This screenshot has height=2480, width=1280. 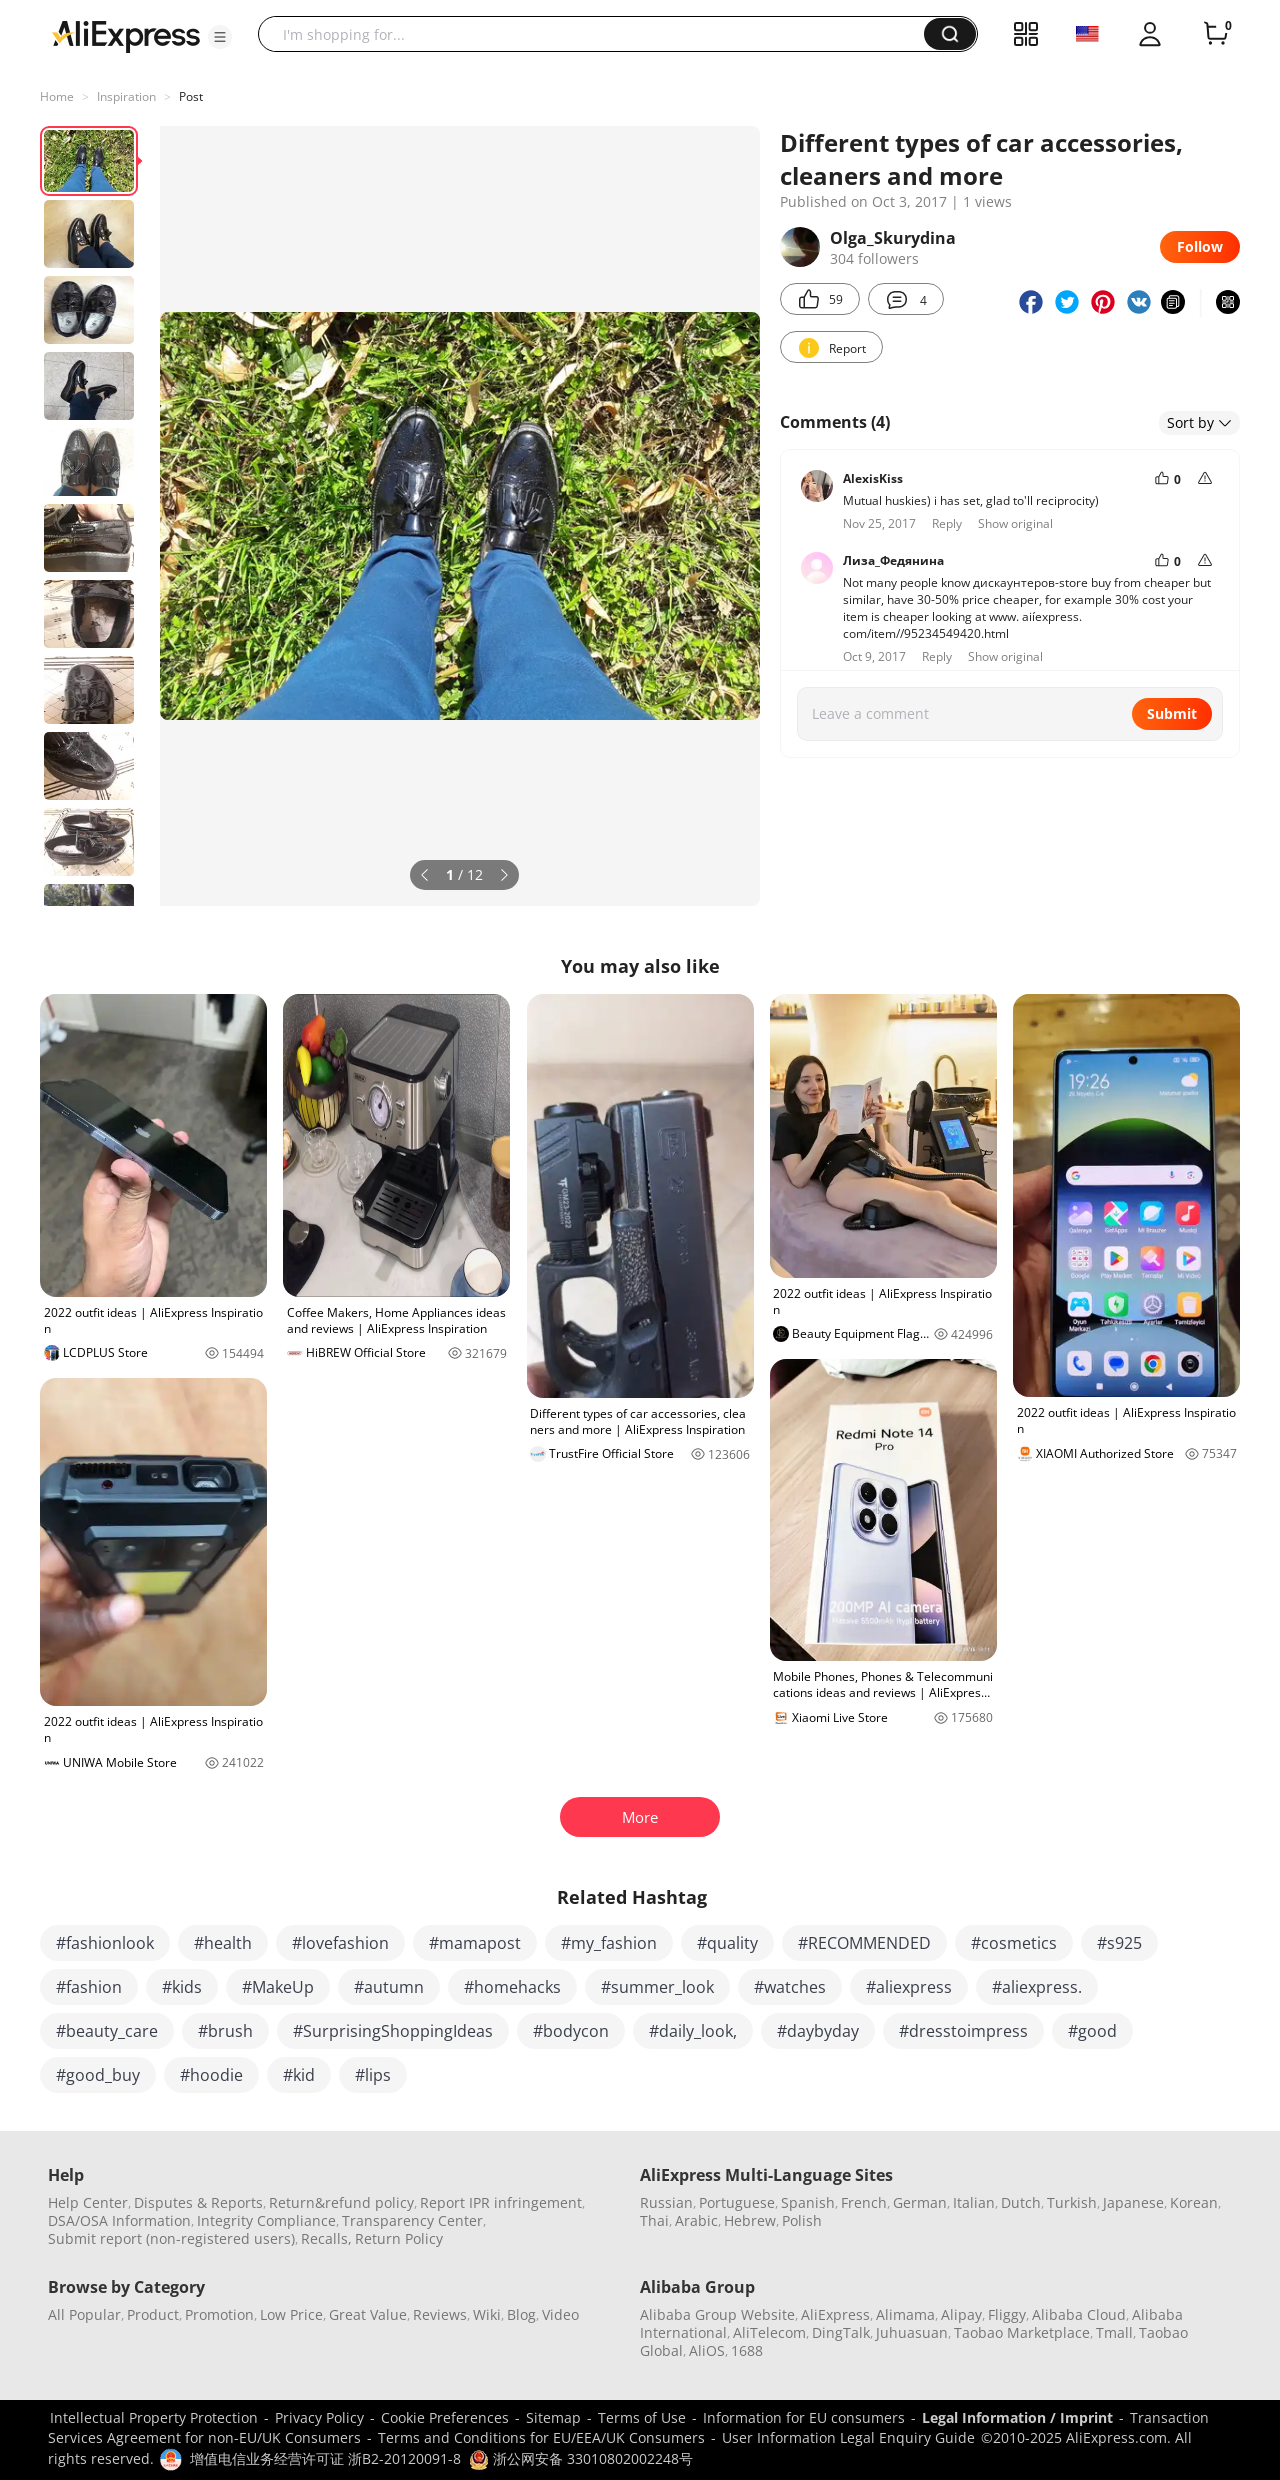 I want to click on #watches, so click(x=790, y=1987).